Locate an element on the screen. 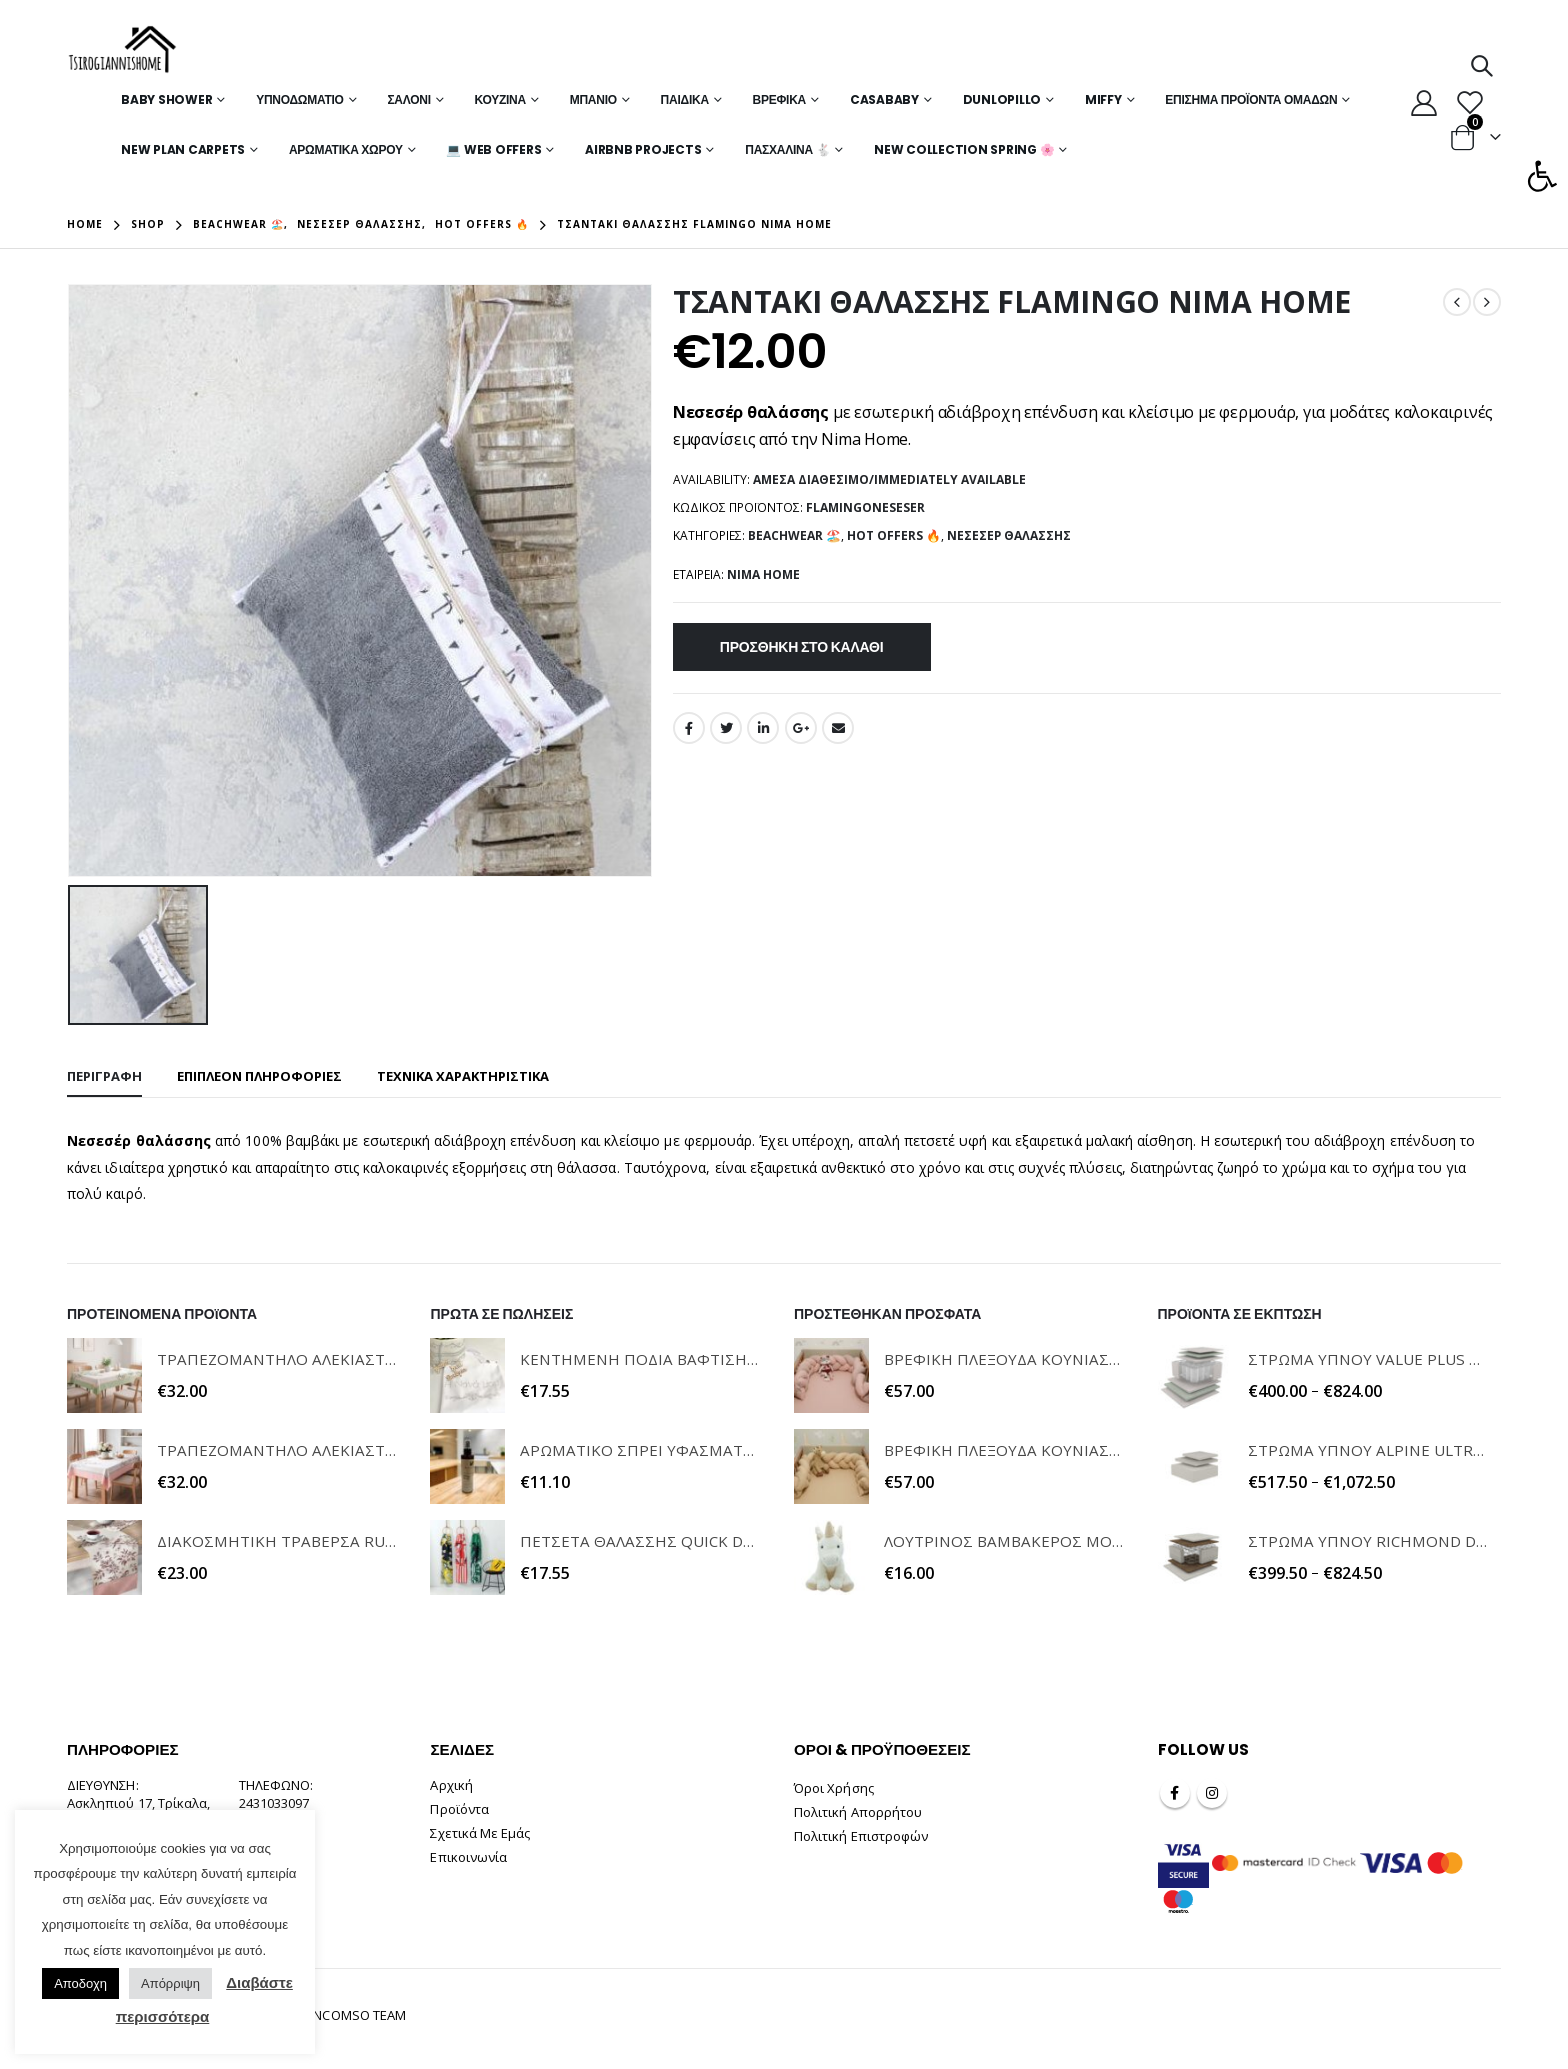 This screenshot has width=1568, height=2069. Σαλόνι is located at coordinates (408, 99).